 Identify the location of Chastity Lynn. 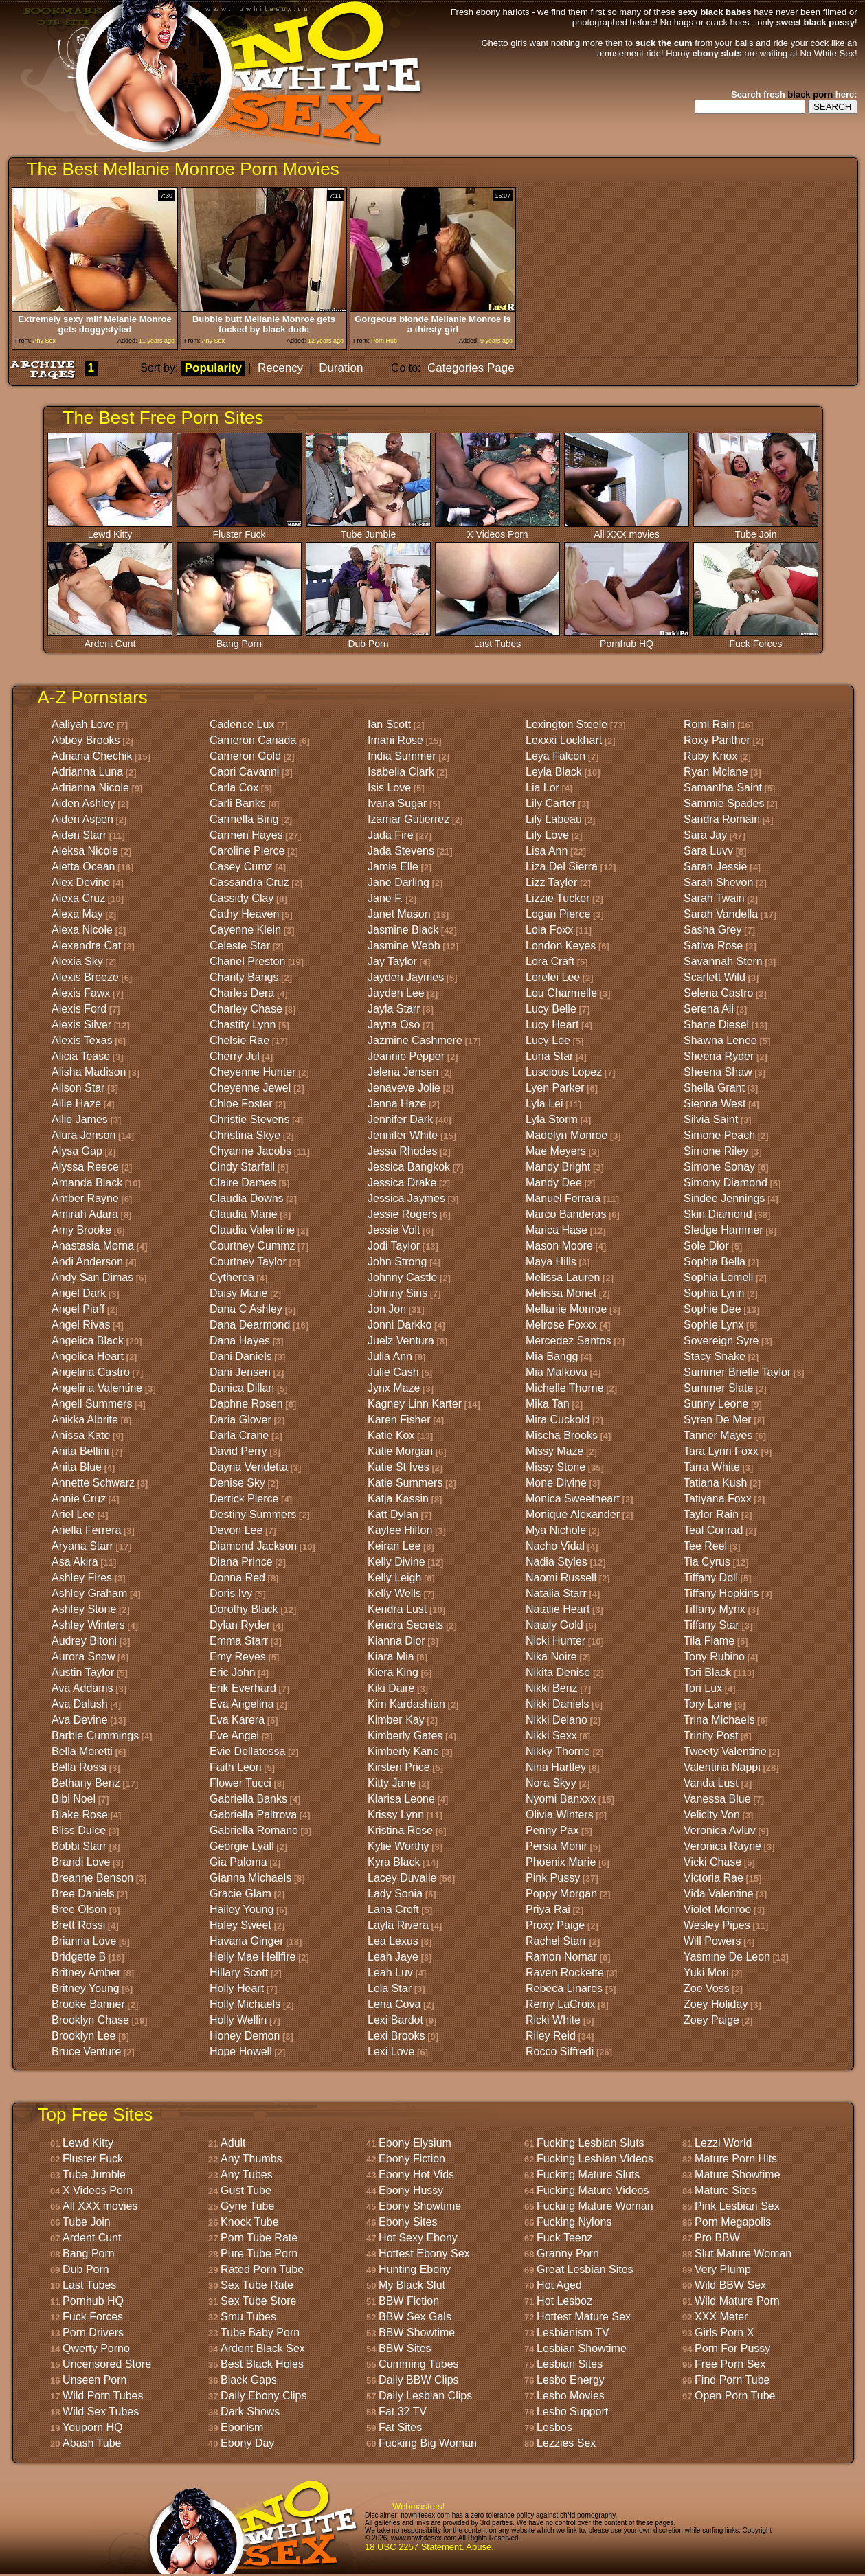
(243, 1024).